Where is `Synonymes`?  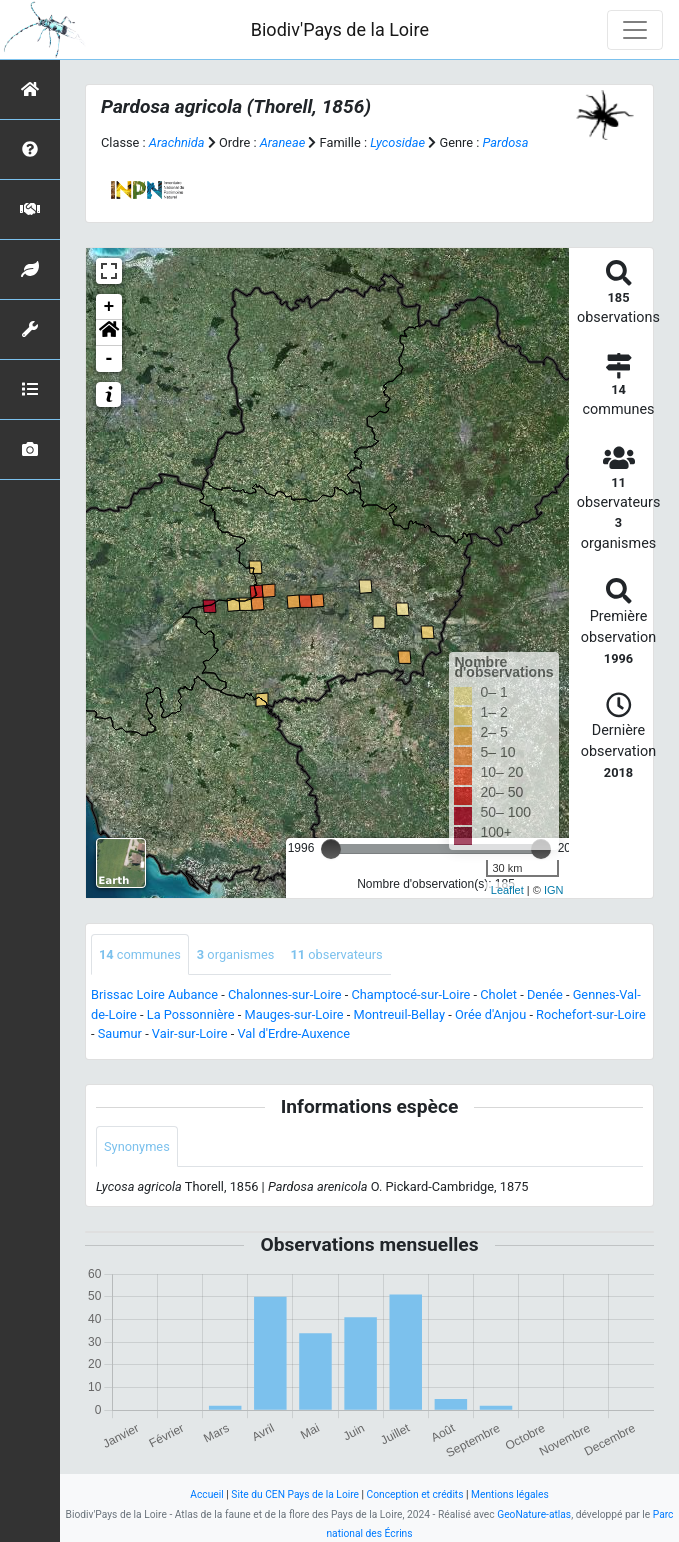 Synonymes is located at coordinates (137, 1146).